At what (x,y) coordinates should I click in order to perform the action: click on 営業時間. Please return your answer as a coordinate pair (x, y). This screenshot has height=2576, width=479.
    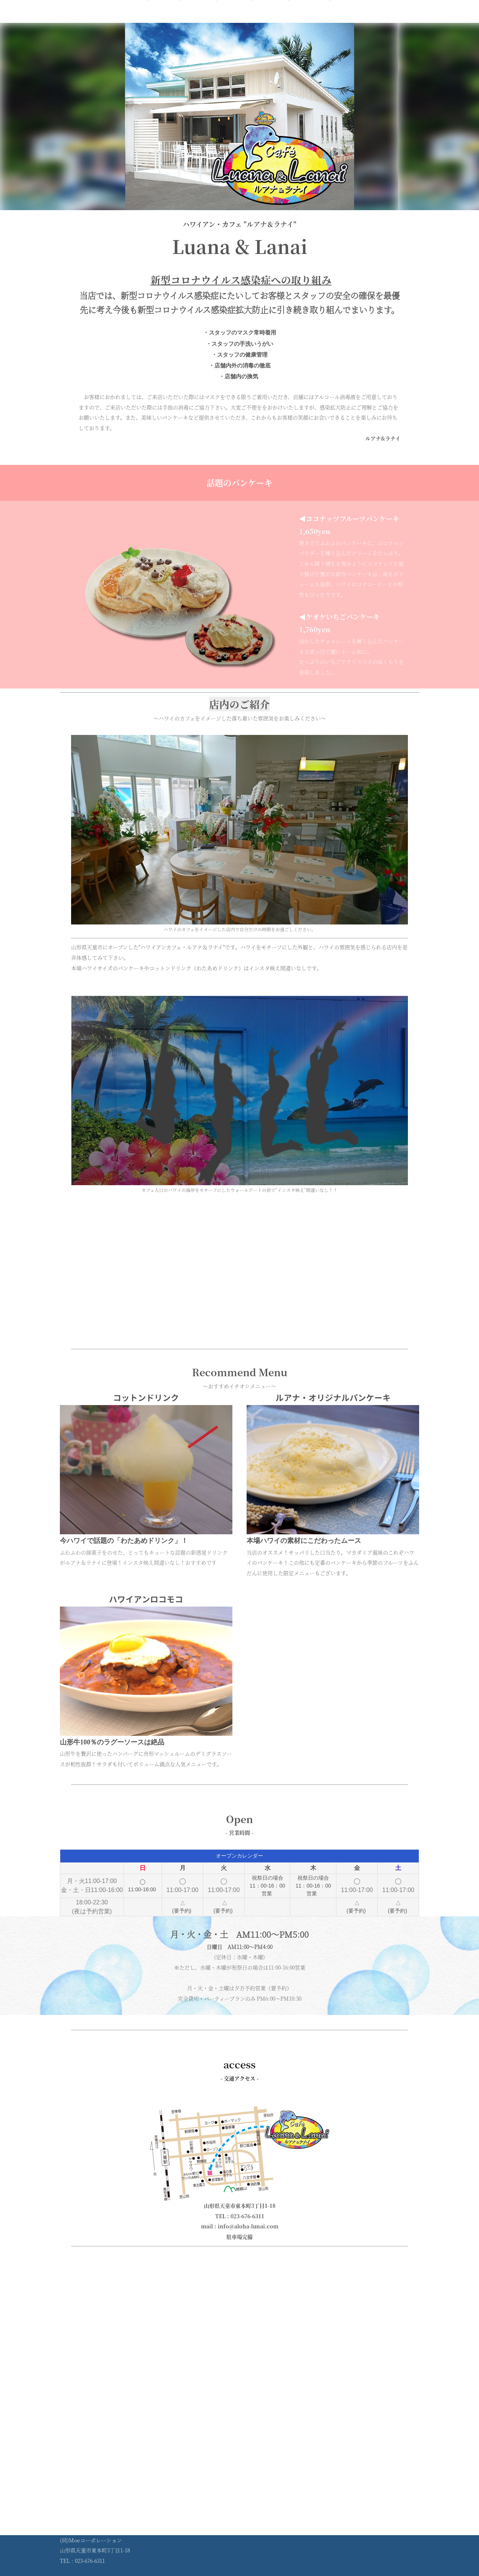
    Looking at the image, I should click on (234, 20).